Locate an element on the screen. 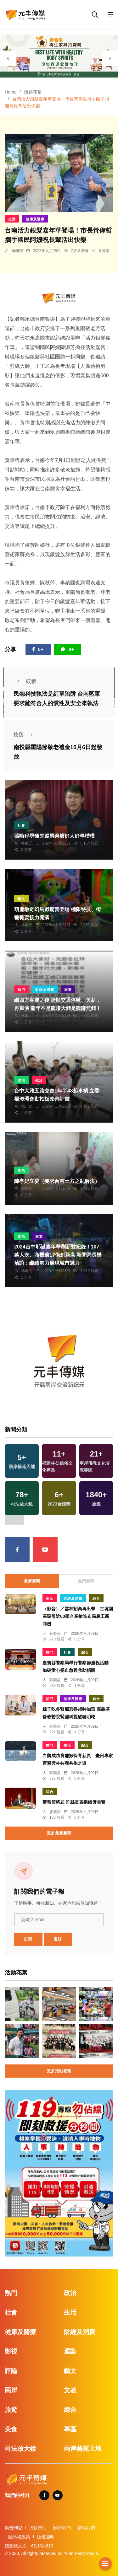  熱門新聞 is located at coordinates (86, 1581).